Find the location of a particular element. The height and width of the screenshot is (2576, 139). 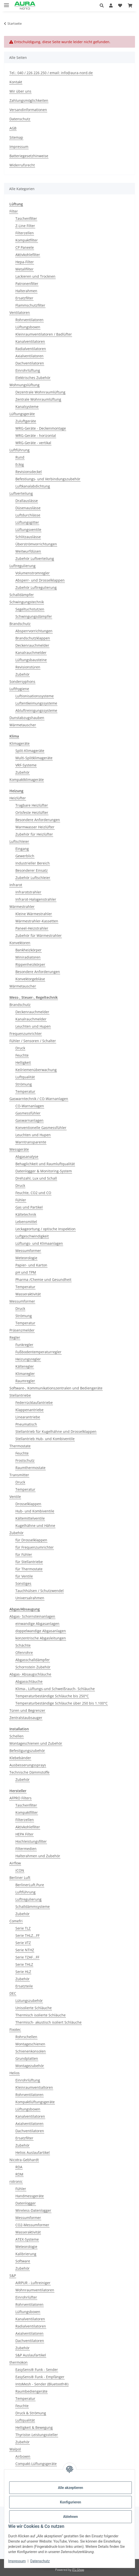

Volumenstromregler is located at coordinates (32, 573).